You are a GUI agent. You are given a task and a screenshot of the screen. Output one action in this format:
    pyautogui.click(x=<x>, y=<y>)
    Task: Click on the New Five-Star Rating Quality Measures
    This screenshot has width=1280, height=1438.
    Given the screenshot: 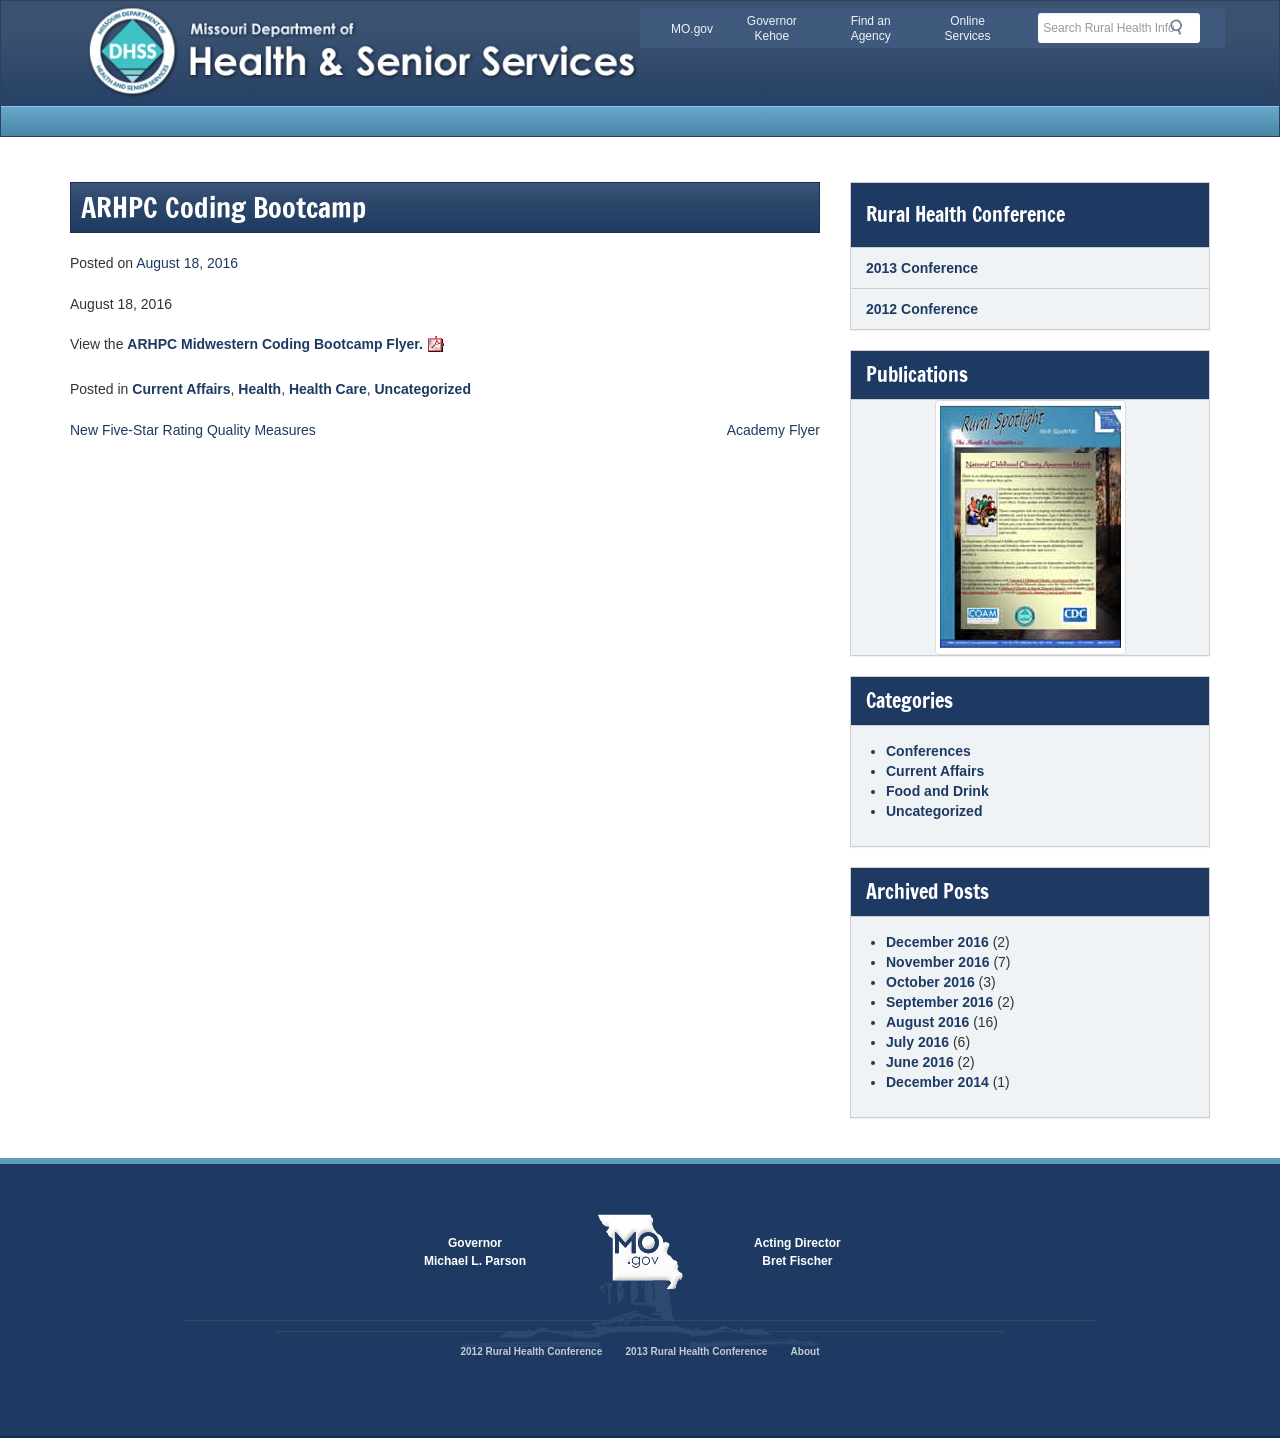 What is the action you would take?
    pyautogui.click(x=193, y=430)
    